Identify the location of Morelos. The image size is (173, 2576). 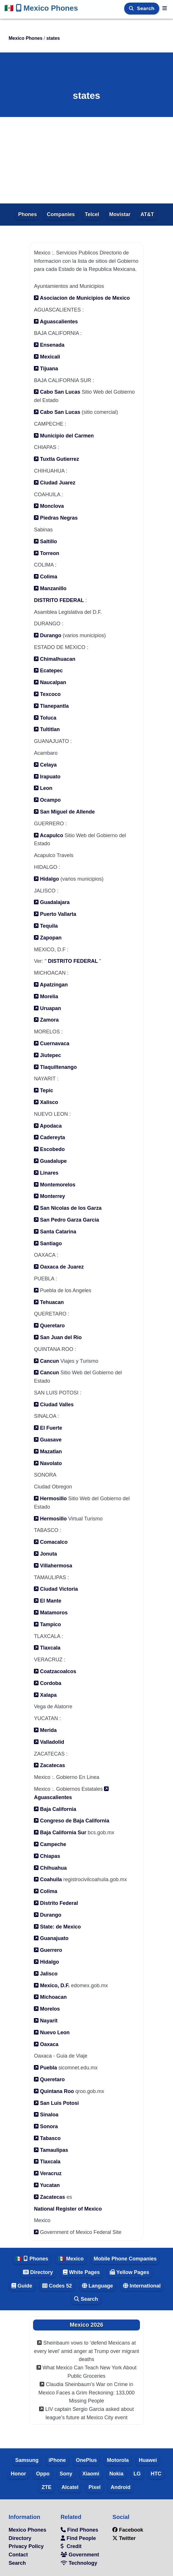
(47, 2009).